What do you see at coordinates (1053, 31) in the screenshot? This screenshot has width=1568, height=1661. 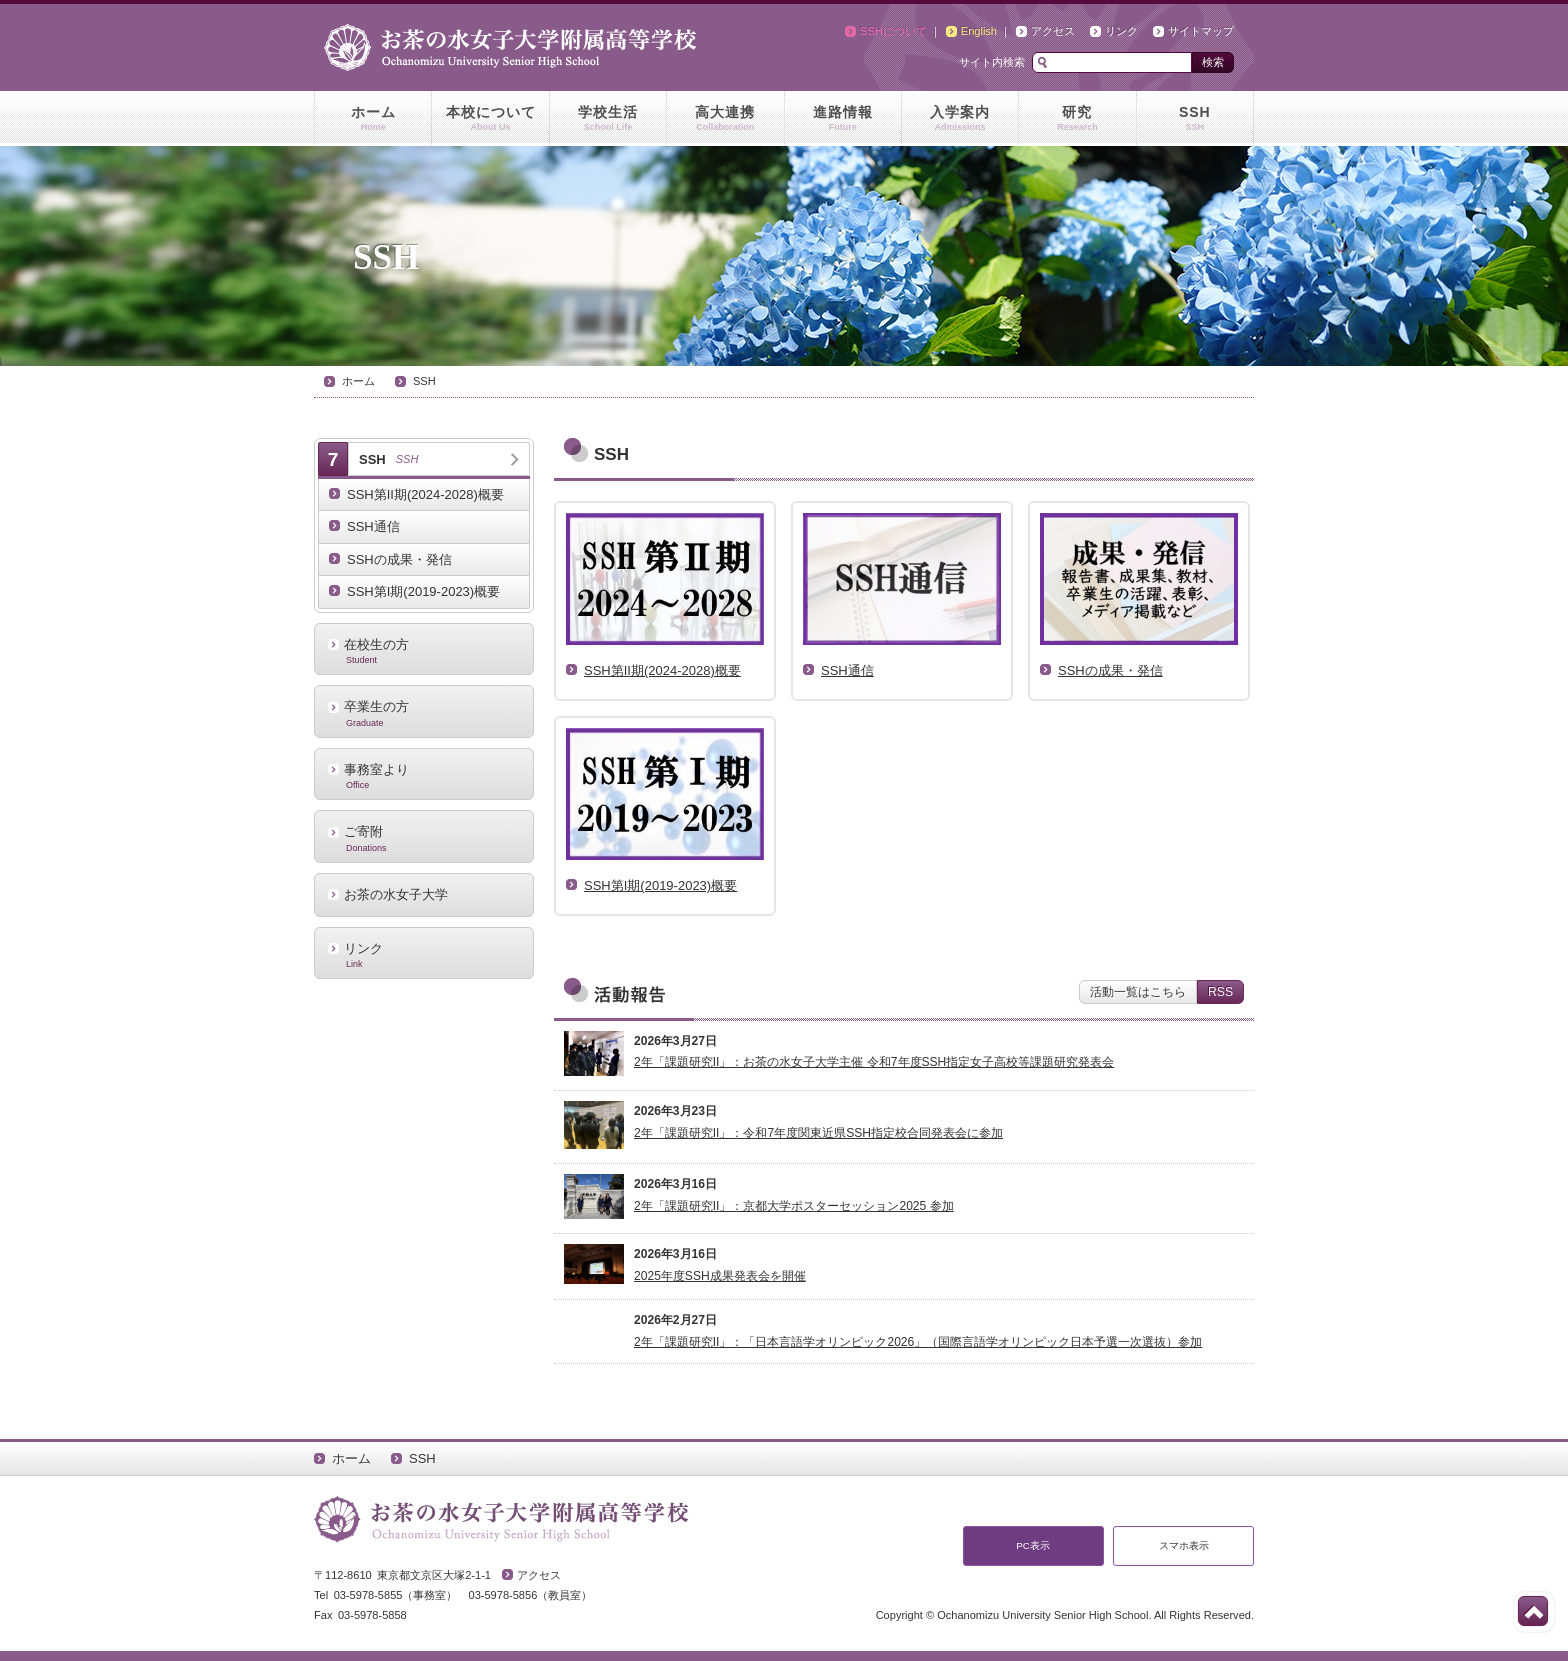 I see `アクセス` at bounding box center [1053, 31].